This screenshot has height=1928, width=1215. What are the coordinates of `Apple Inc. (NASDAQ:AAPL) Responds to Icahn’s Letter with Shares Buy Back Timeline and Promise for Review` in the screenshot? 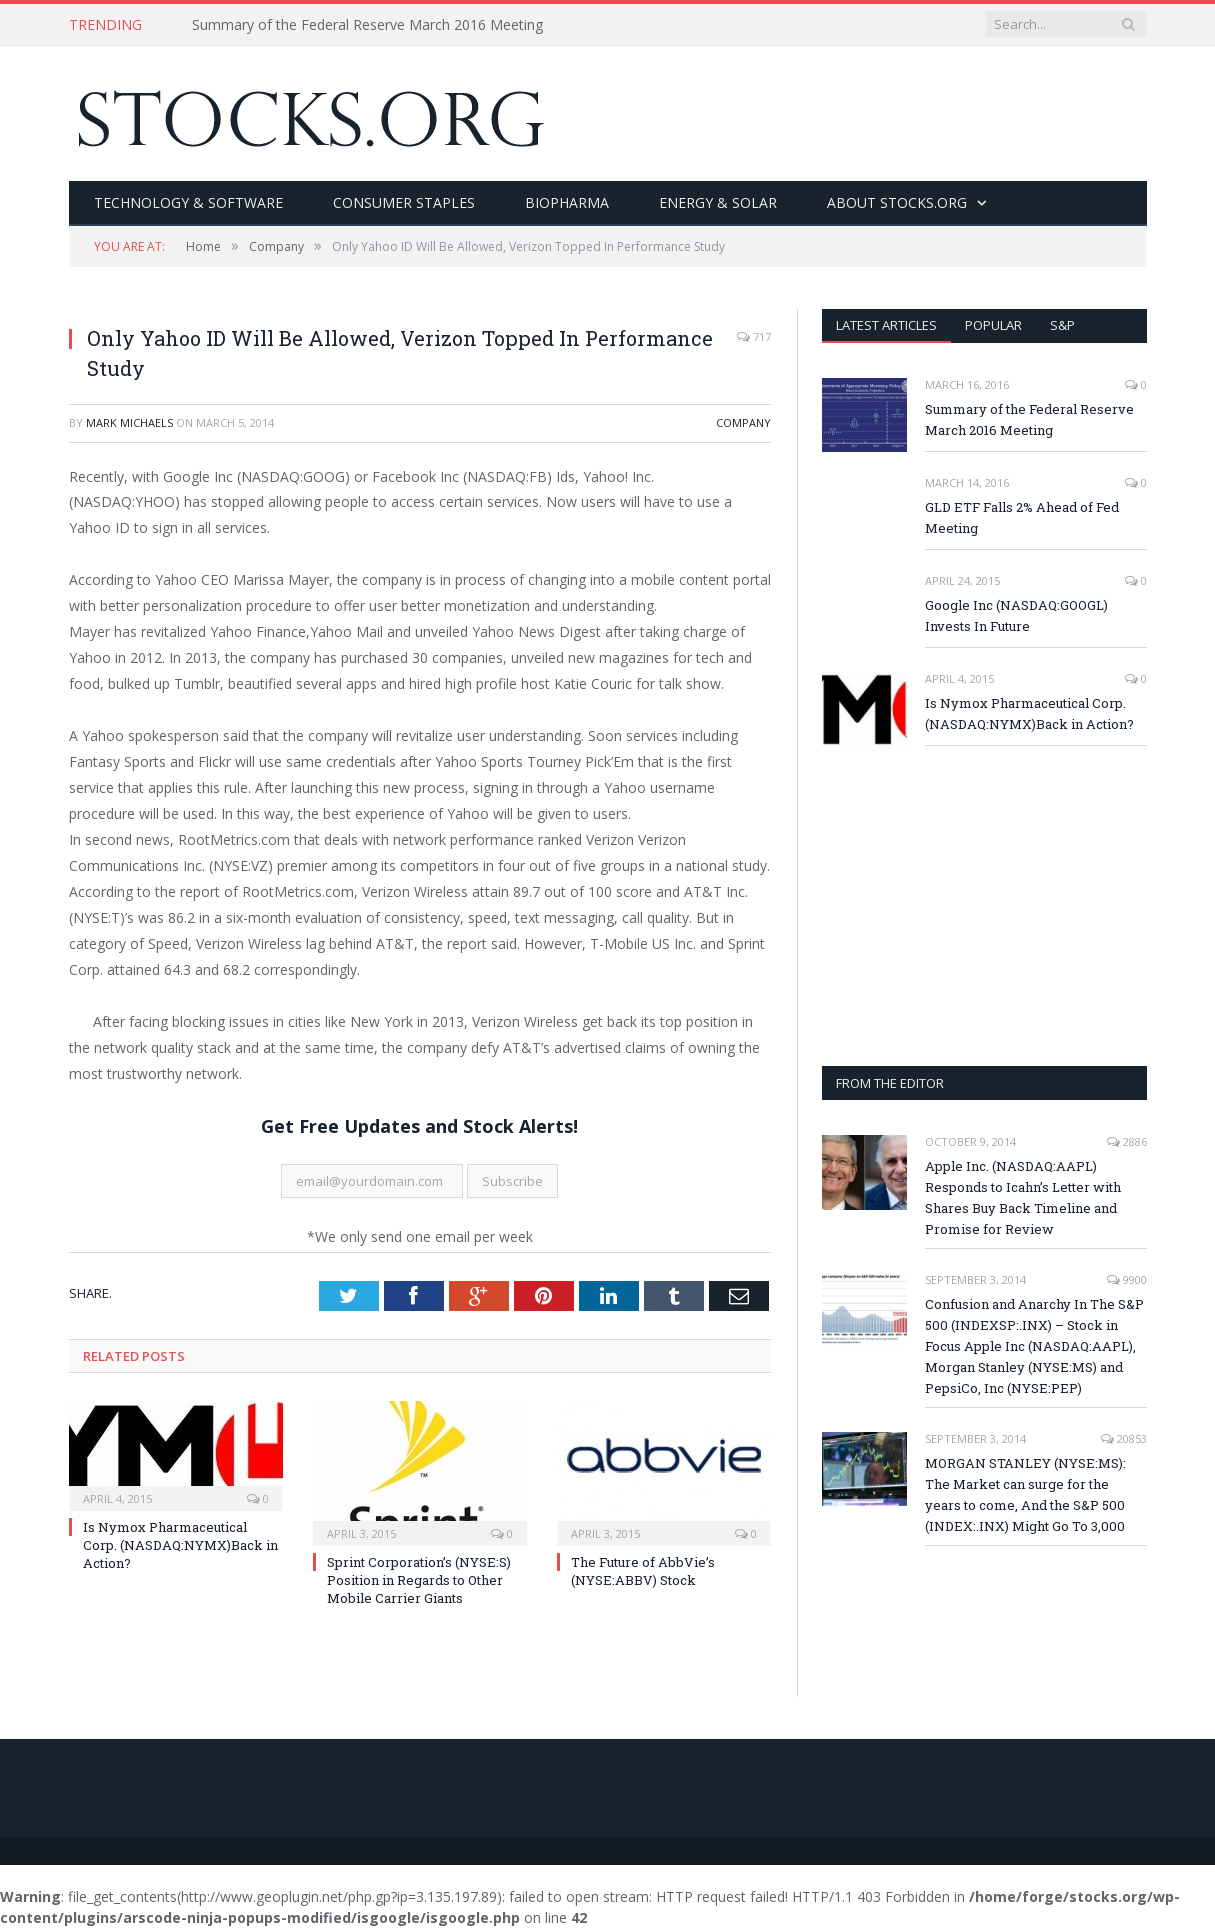 It's located at (1023, 1197).